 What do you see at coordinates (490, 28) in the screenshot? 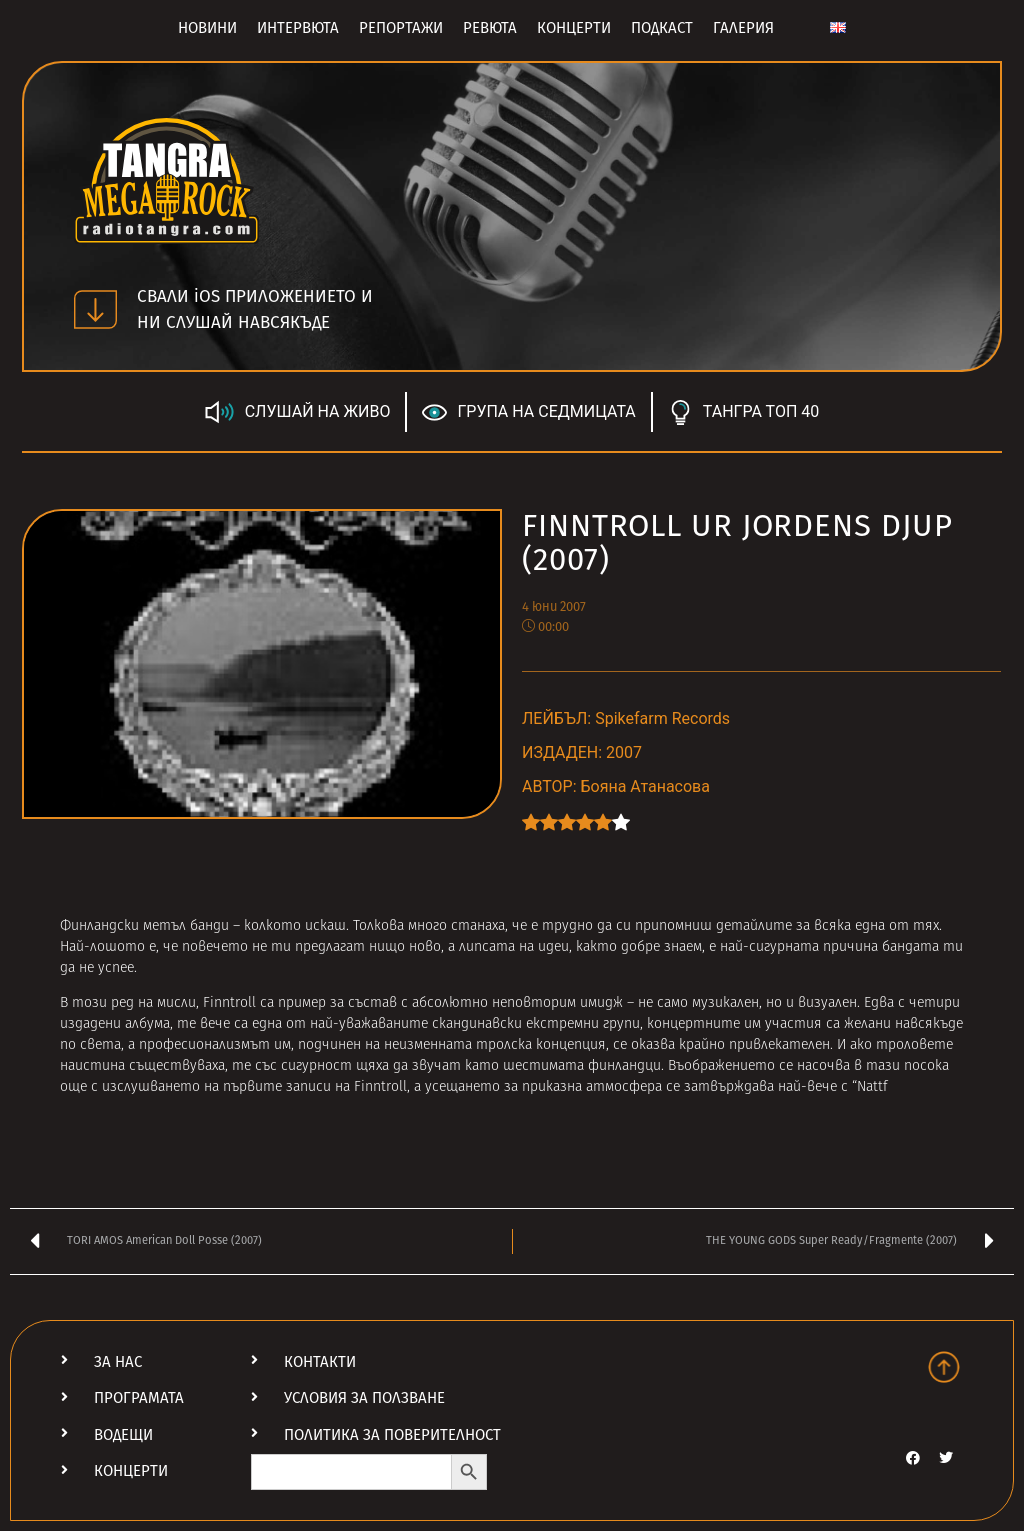
I see `Ревюта` at bounding box center [490, 28].